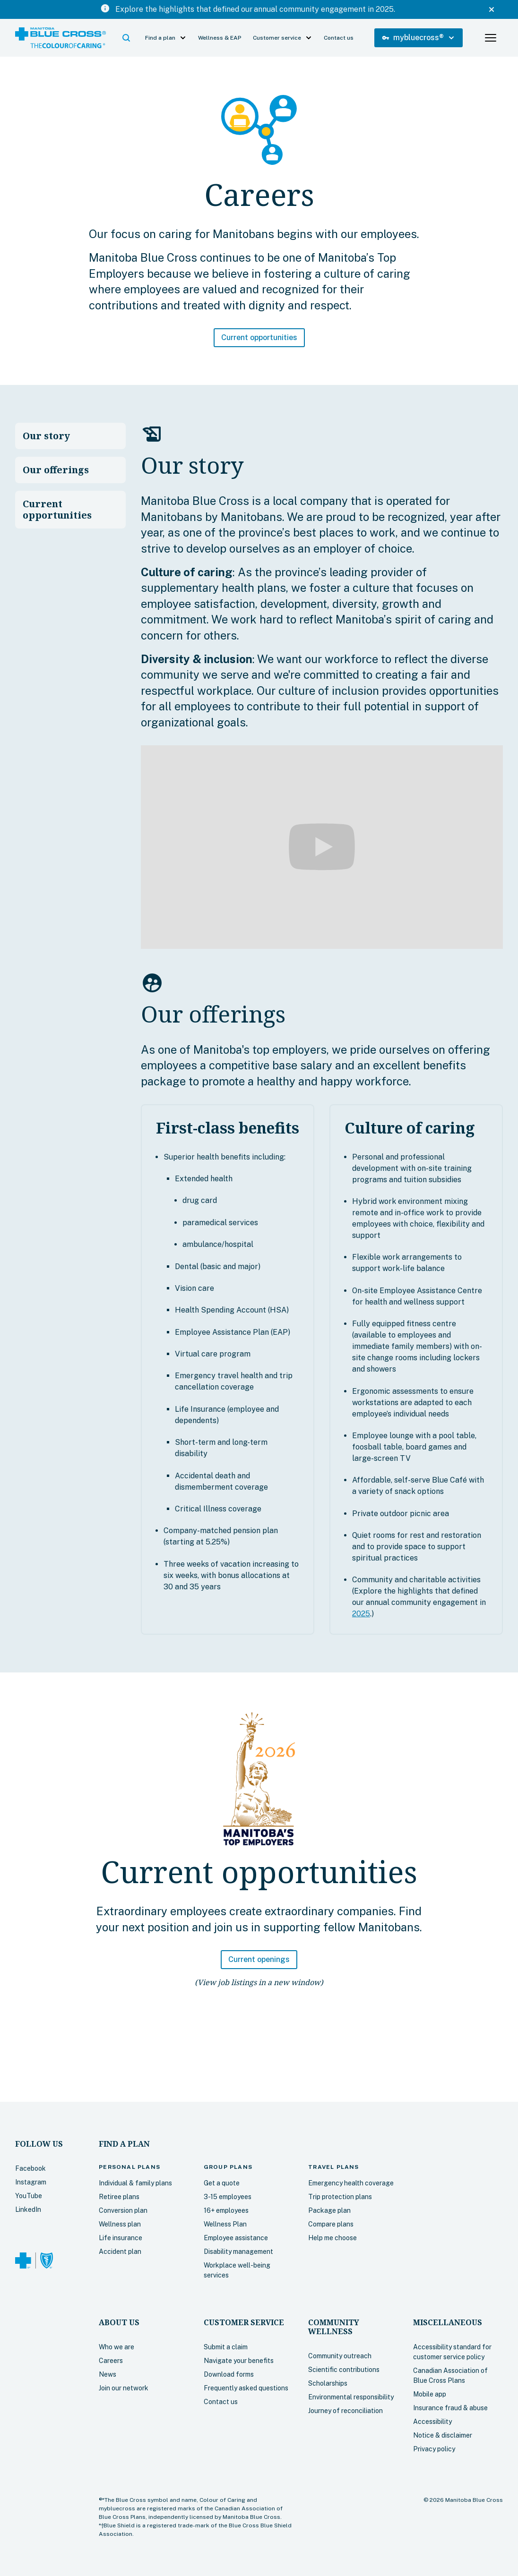 The image size is (518, 2576). What do you see at coordinates (28, 2196) in the screenshot?
I see `YouTube` at bounding box center [28, 2196].